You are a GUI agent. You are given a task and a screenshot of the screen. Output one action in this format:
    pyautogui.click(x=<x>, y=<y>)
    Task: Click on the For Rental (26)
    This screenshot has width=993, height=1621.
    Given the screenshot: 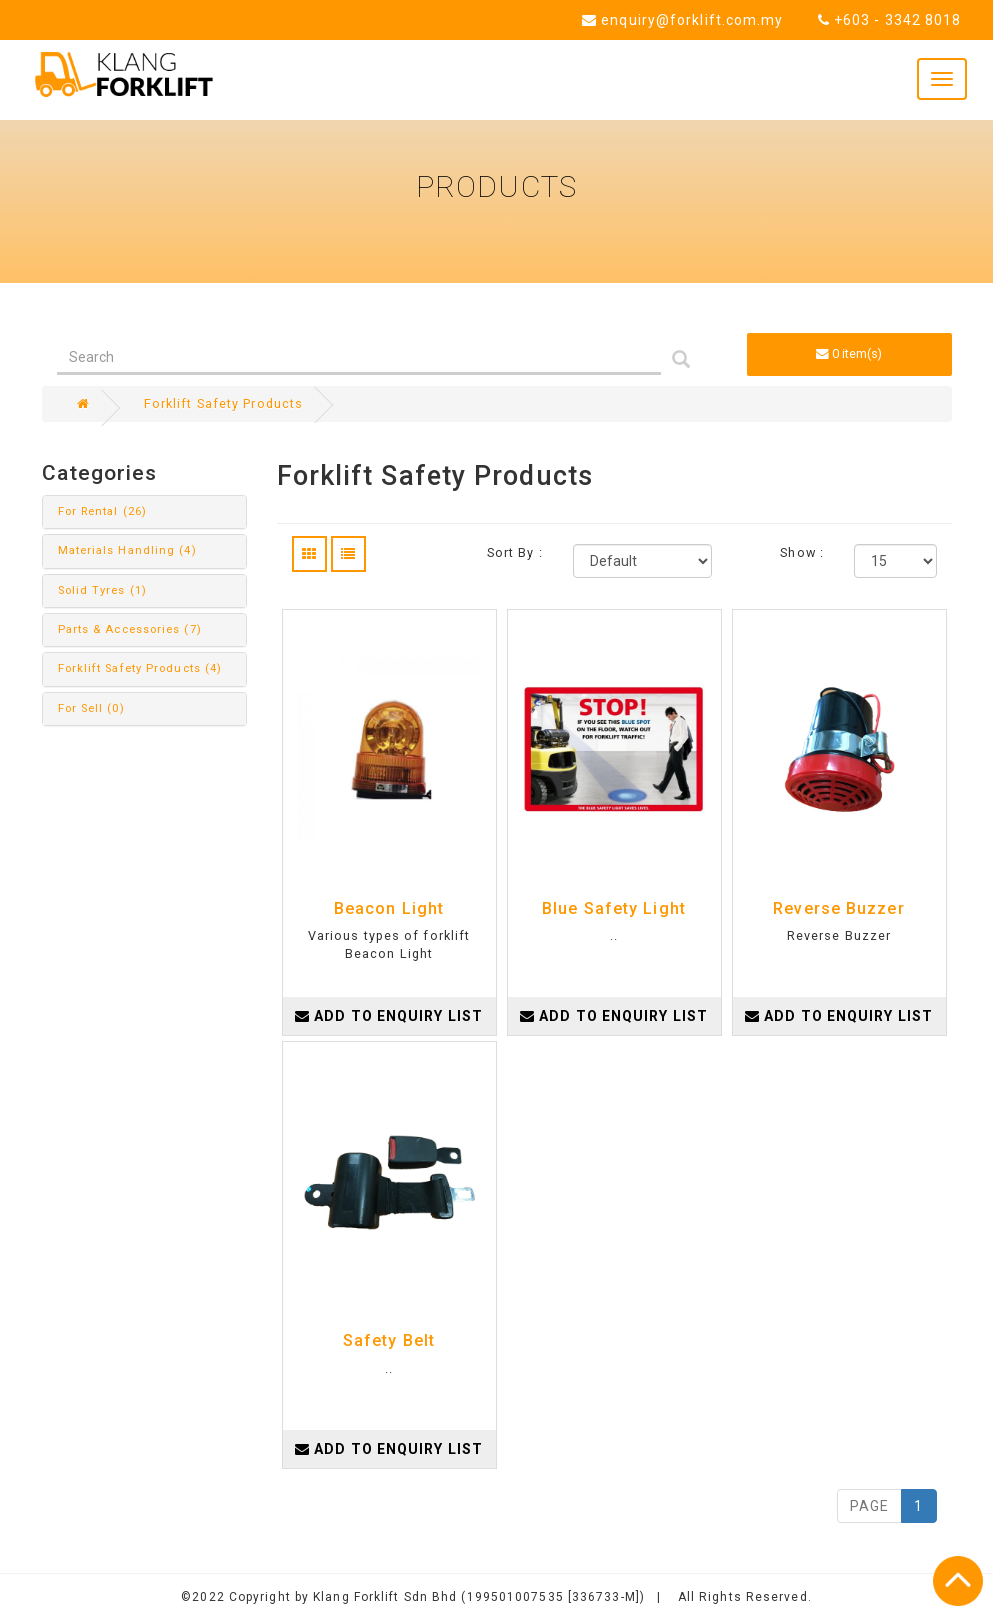 What is the action you would take?
    pyautogui.click(x=103, y=511)
    